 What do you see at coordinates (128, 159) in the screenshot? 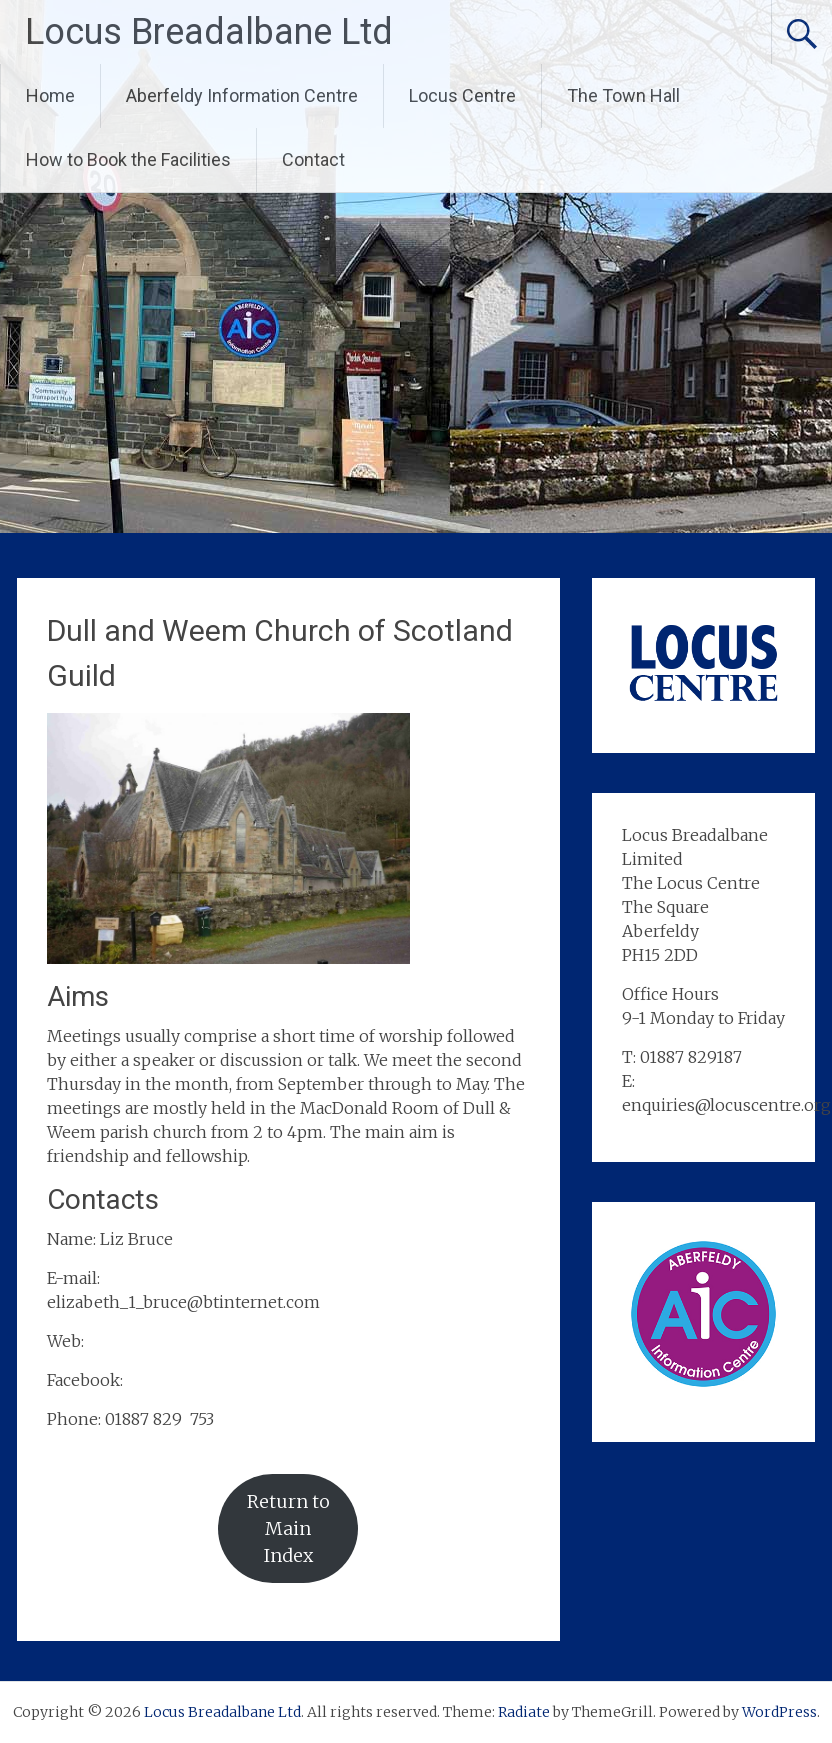
I see `How to Book the Facilities` at bounding box center [128, 159].